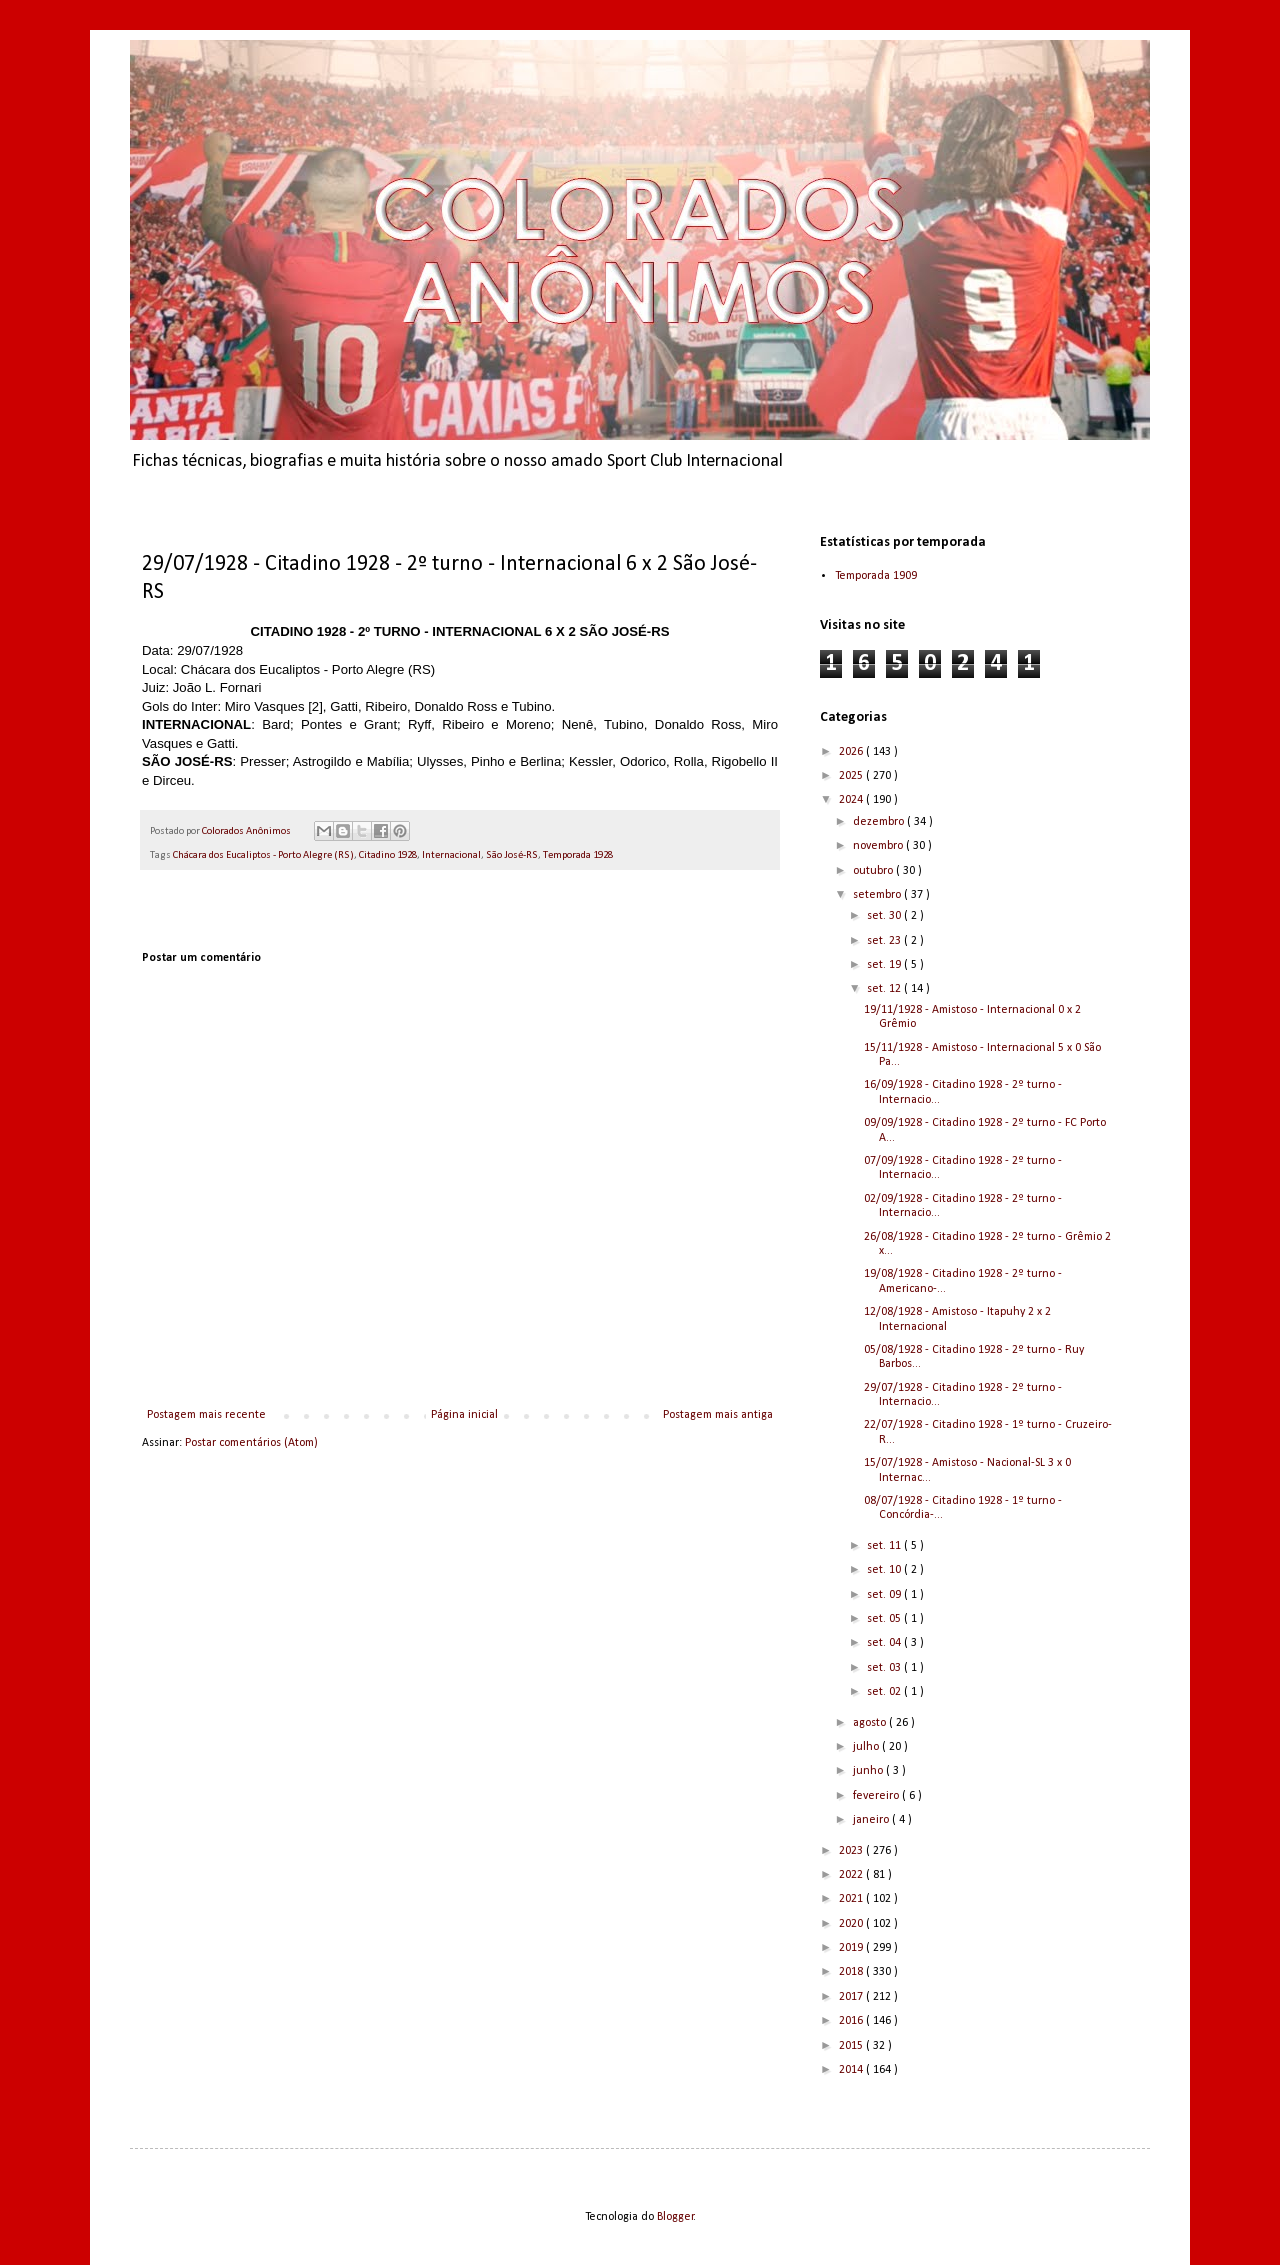 This screenshot has height=2265, width=1280. Describe the element at coordinates (852, 1899) in the screenshot. I see `2021` at that location.